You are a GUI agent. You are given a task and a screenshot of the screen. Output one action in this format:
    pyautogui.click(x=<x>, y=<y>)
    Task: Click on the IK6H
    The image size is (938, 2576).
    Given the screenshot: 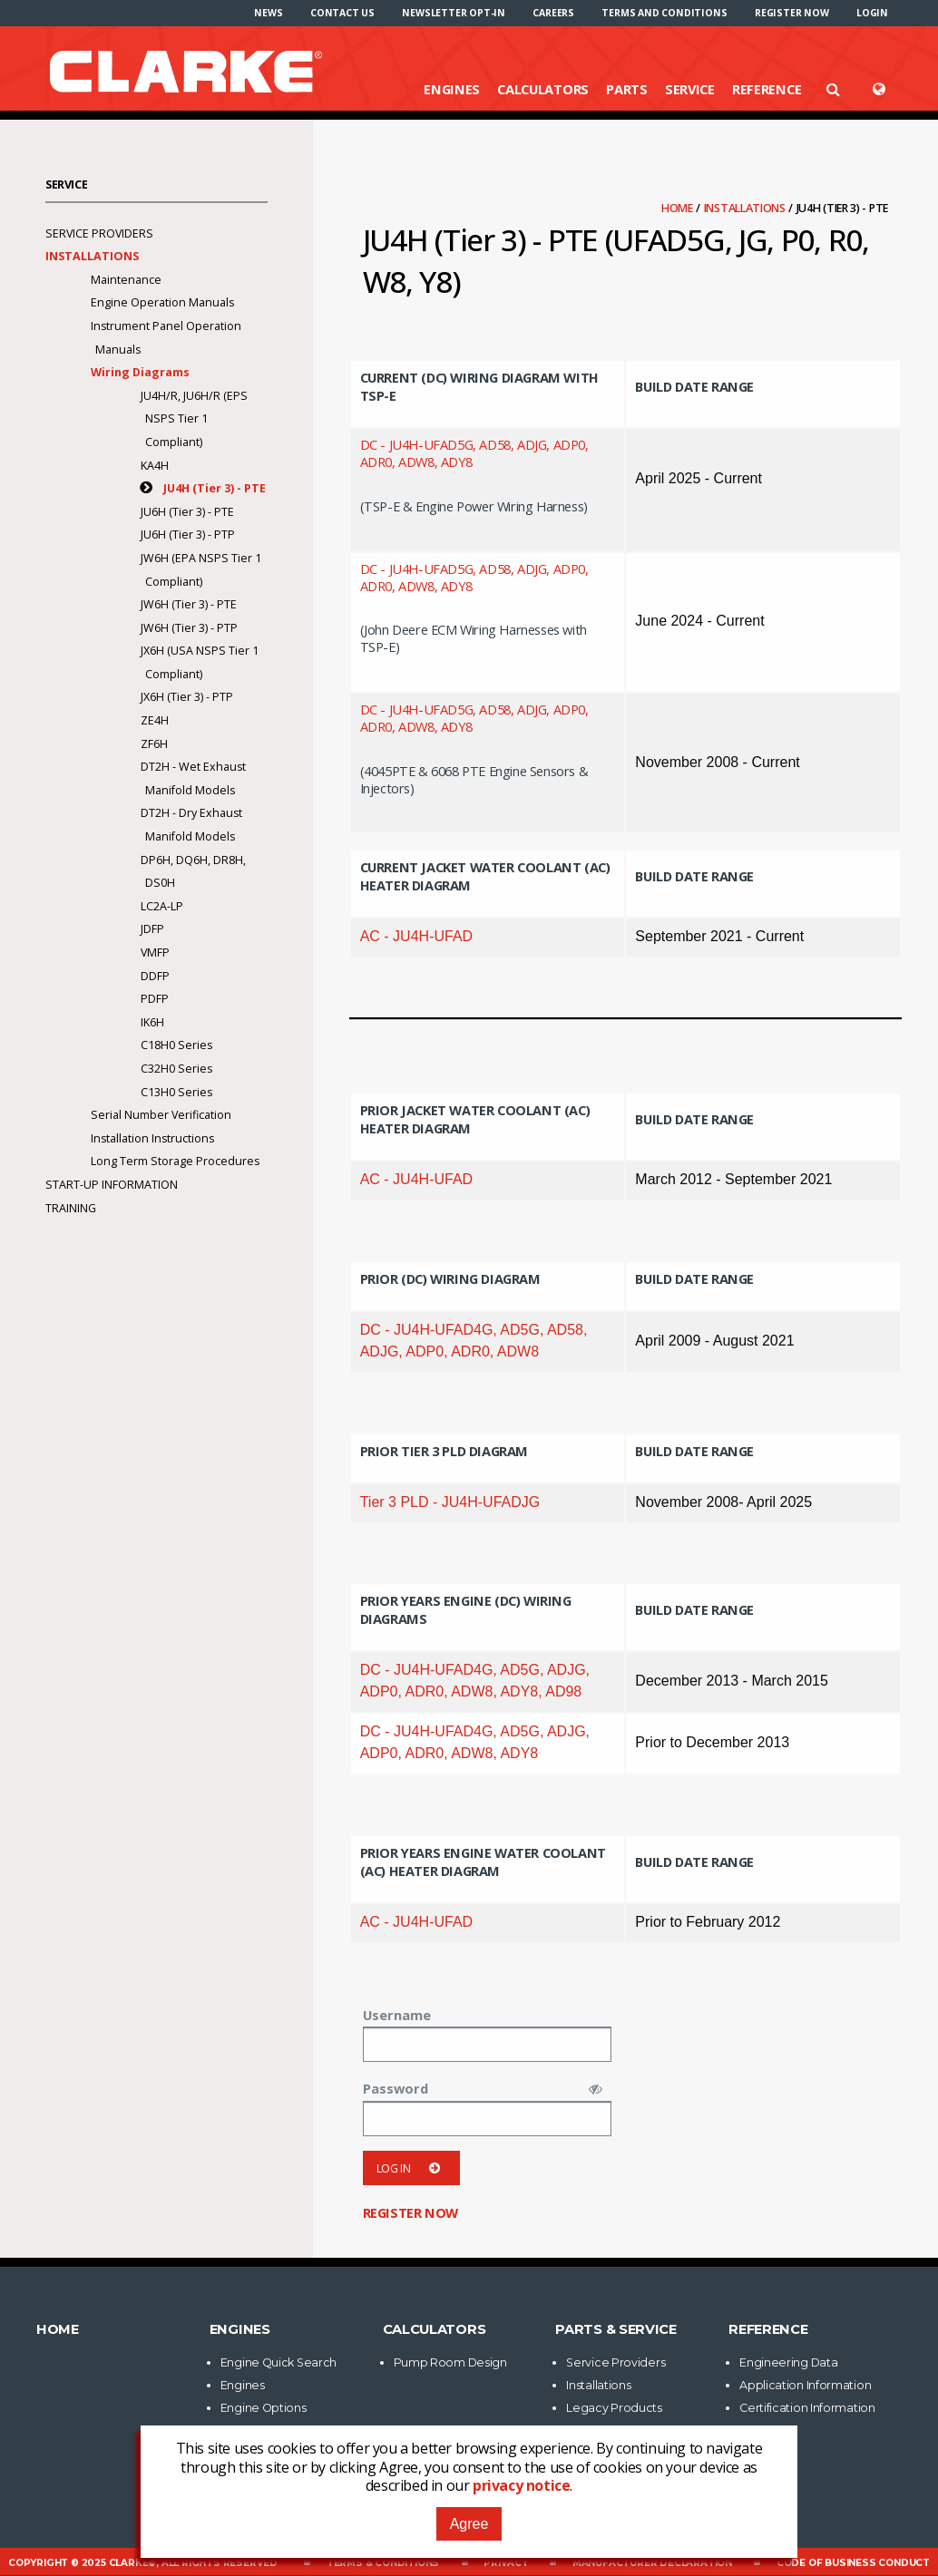 What is the action you would take?
    pyautogui.click(x=152, y=1022)
    